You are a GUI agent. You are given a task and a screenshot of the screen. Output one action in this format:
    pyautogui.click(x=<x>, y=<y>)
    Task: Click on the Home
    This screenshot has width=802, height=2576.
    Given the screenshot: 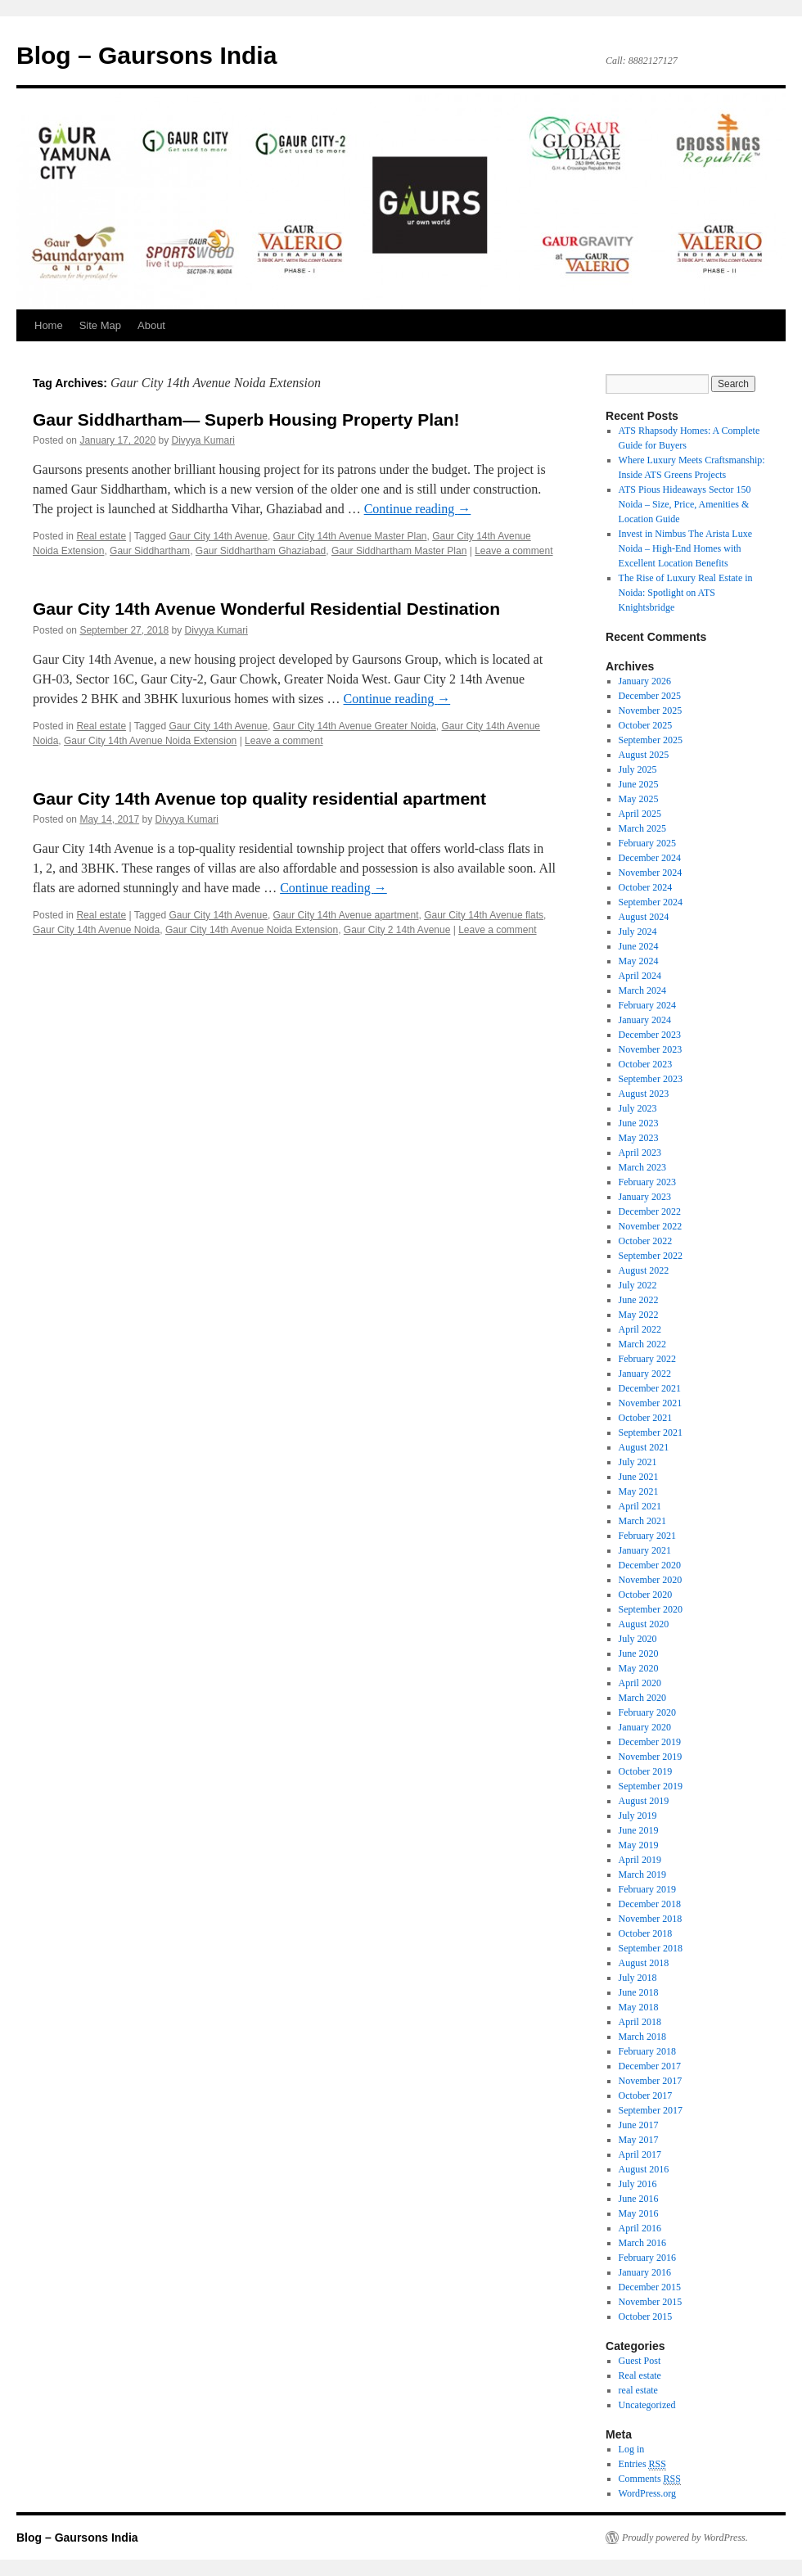 What is the action you would take?
    pyautogui.click(x=48, y=325)
    